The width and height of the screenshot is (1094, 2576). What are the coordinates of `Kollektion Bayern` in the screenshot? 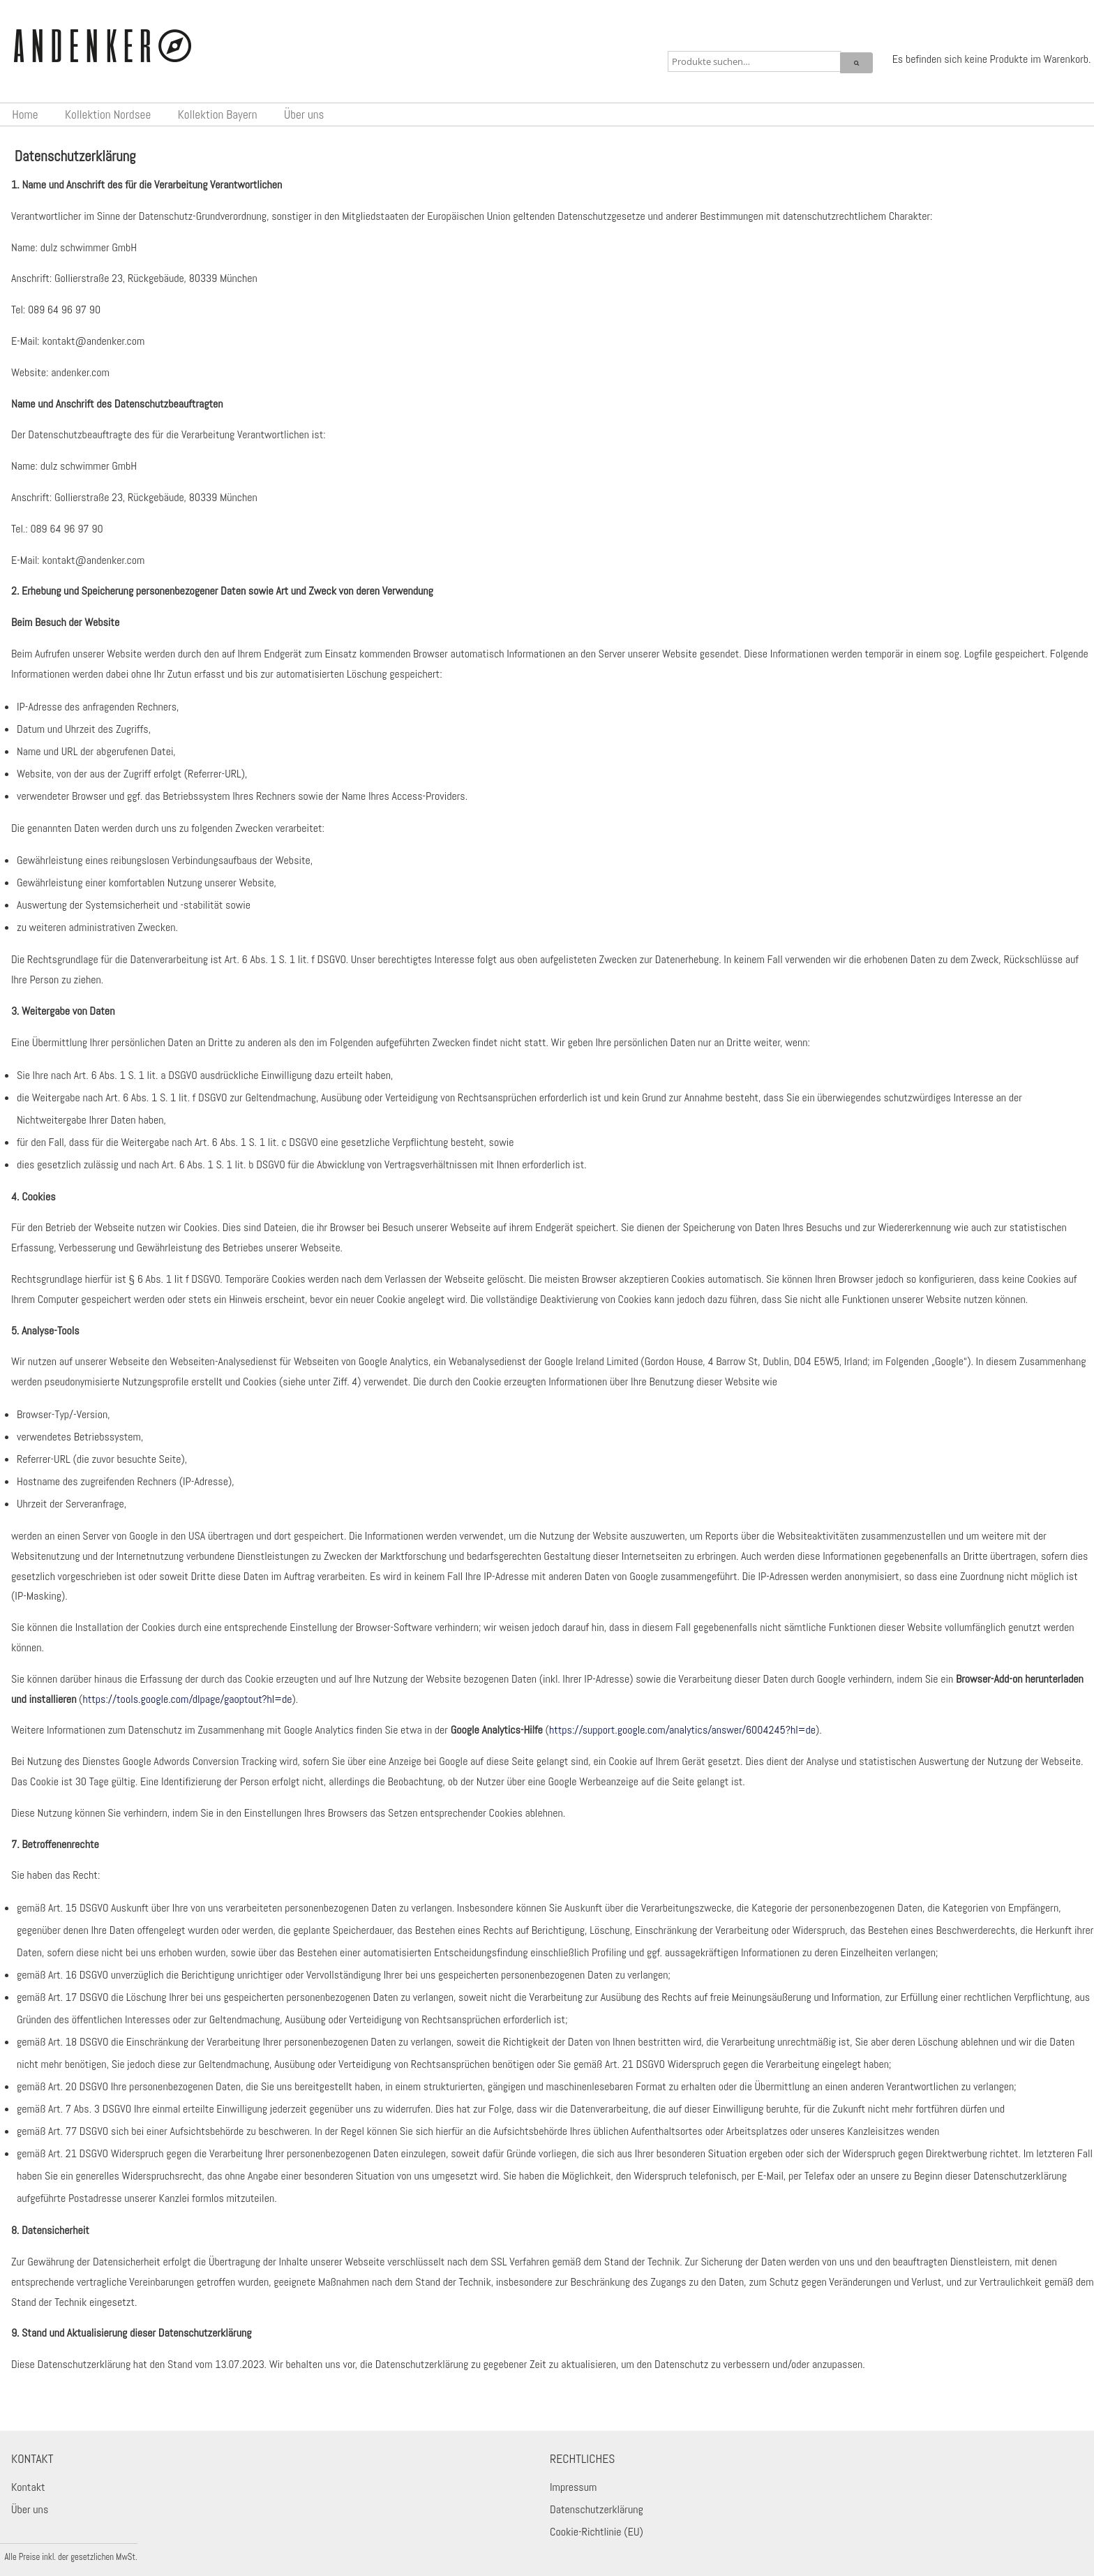 It's located at (217, 114).